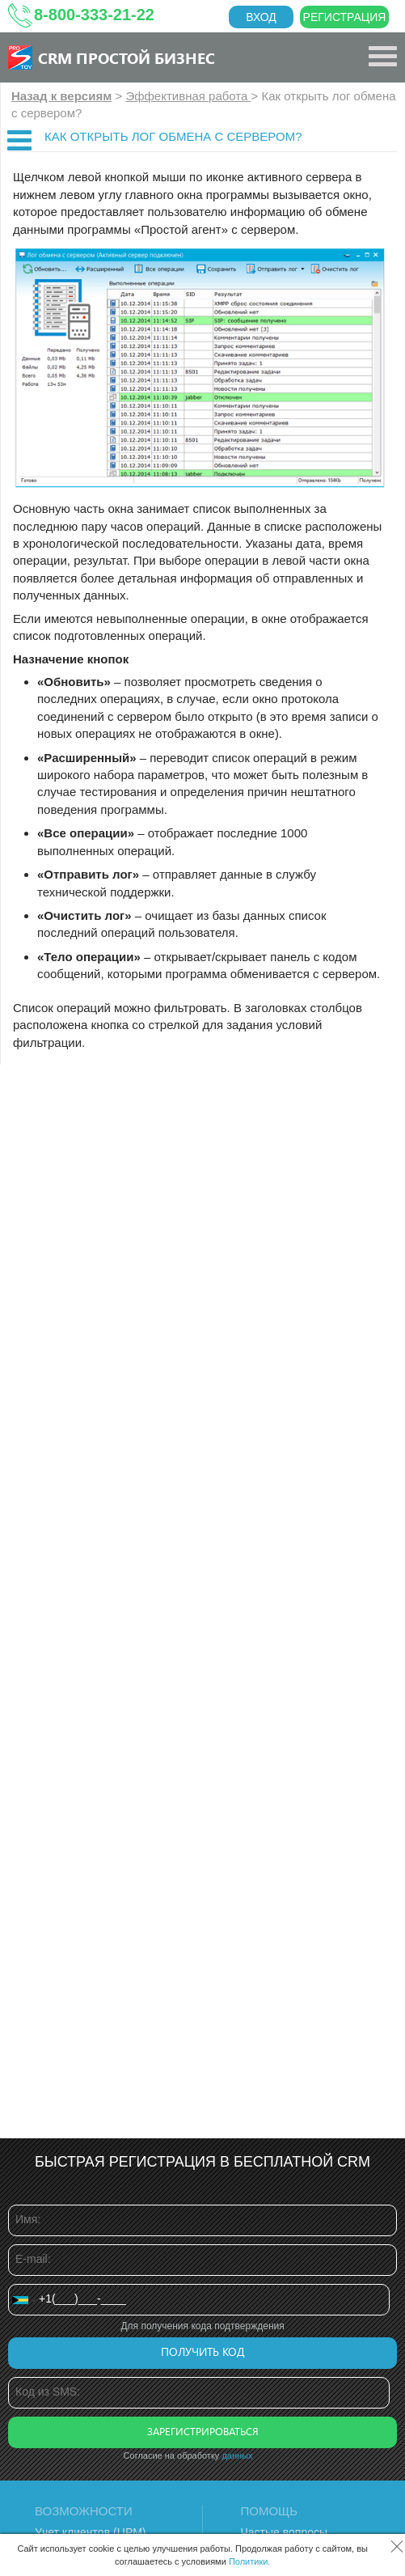 The image size is (405, 2576). What do you see at coordinates (90, 2532) in the screenshot?
I see `Учет клиентов (ЦРМ)` at bounding box center [90, 2532].